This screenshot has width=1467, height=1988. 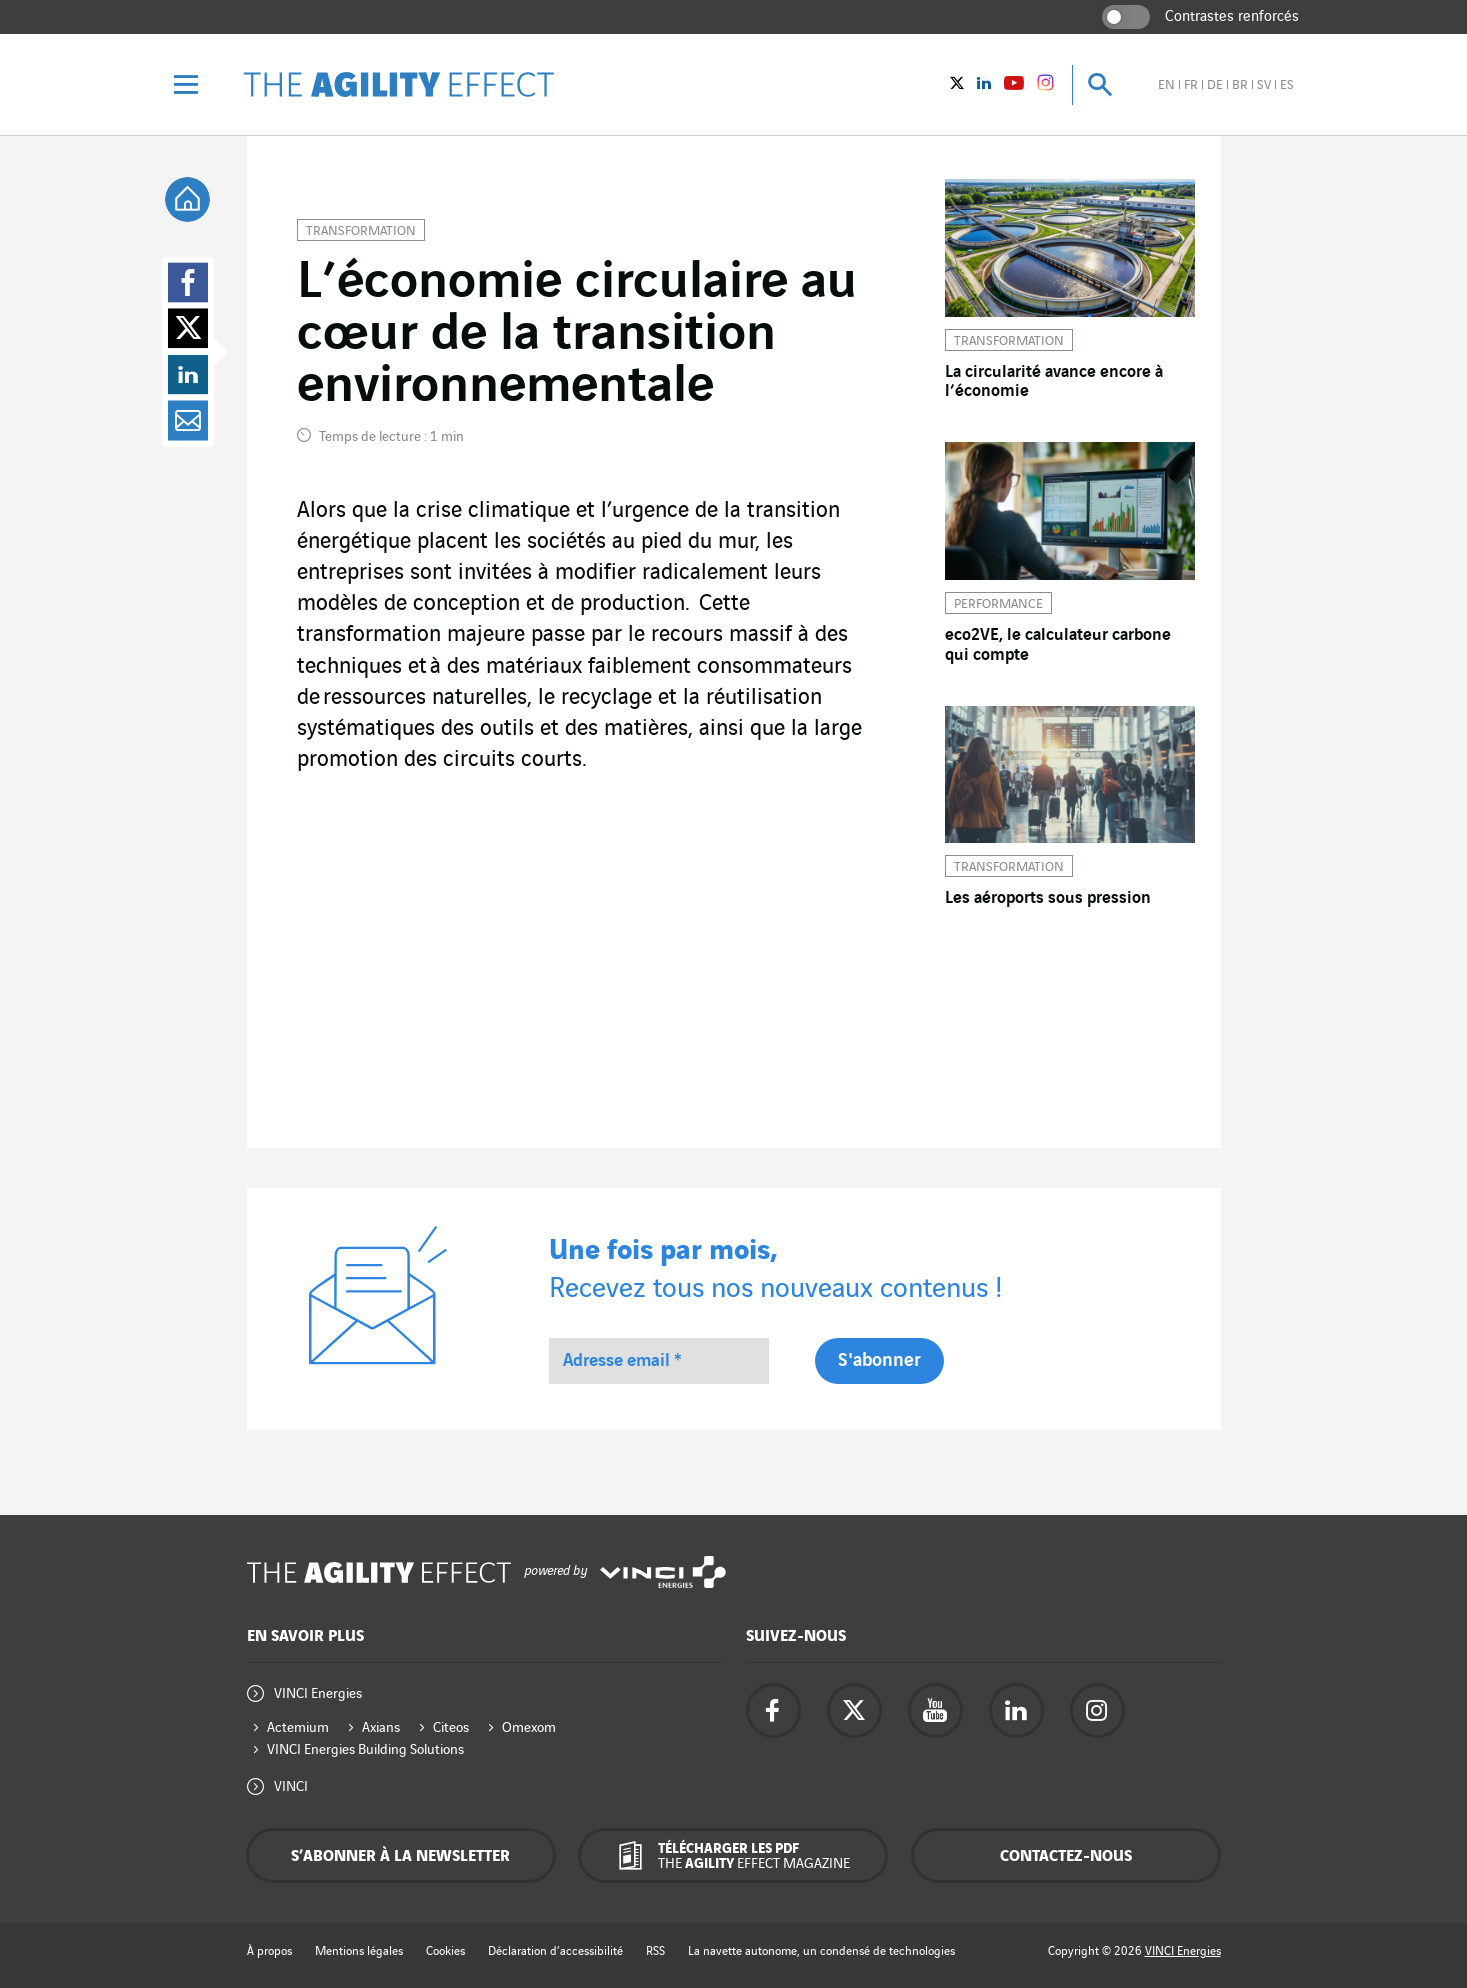 I want to click on fr [Voir le site en français], so click(x=1191, y=85).